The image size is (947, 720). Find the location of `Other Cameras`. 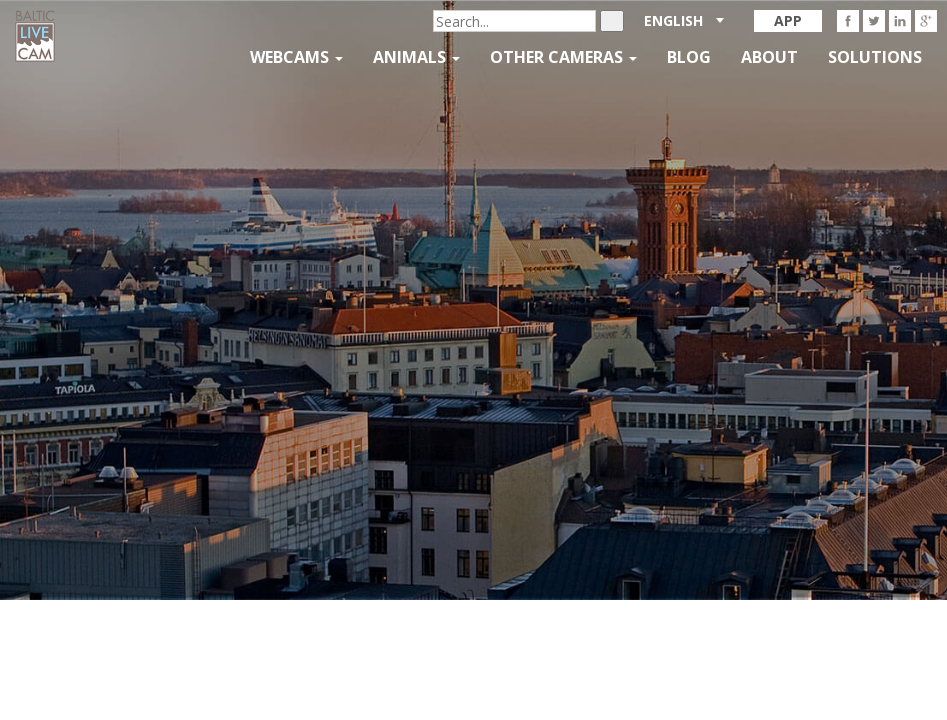

Other Cameras is located at coordinates (563, 57).